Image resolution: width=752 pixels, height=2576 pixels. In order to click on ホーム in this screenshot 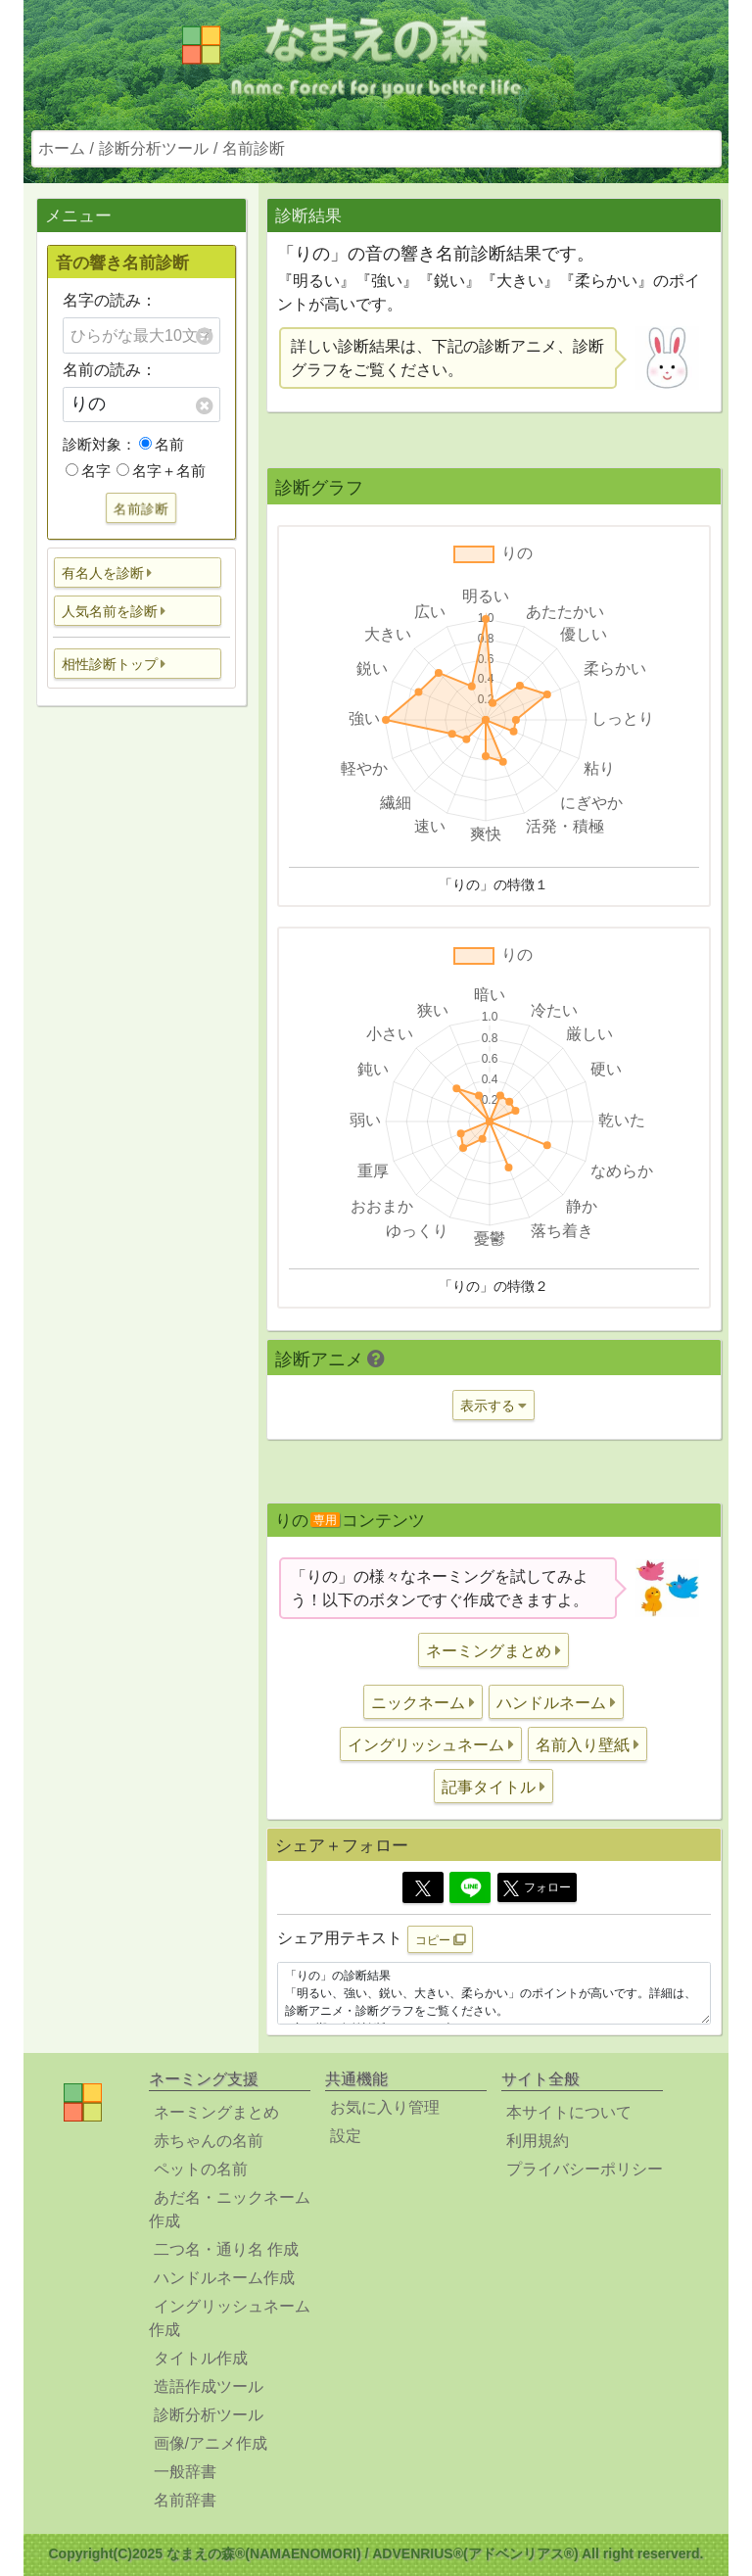, I will do `click(61, 148)`.